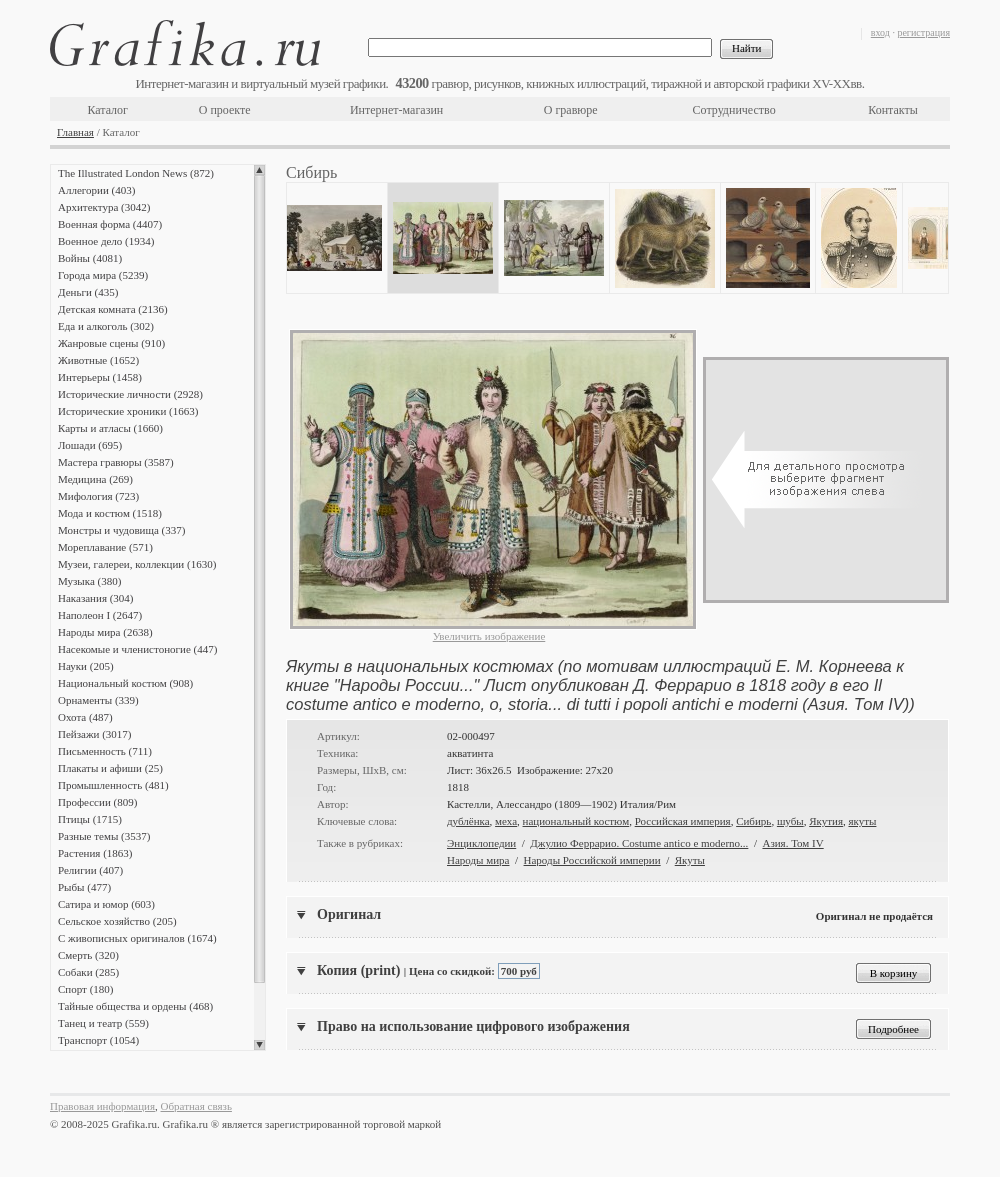 The image size is (1000, 1177). What do you see at coordinates (225, 110) in the screenshot?
I see `О проекте` at bounding box center [225, 110].